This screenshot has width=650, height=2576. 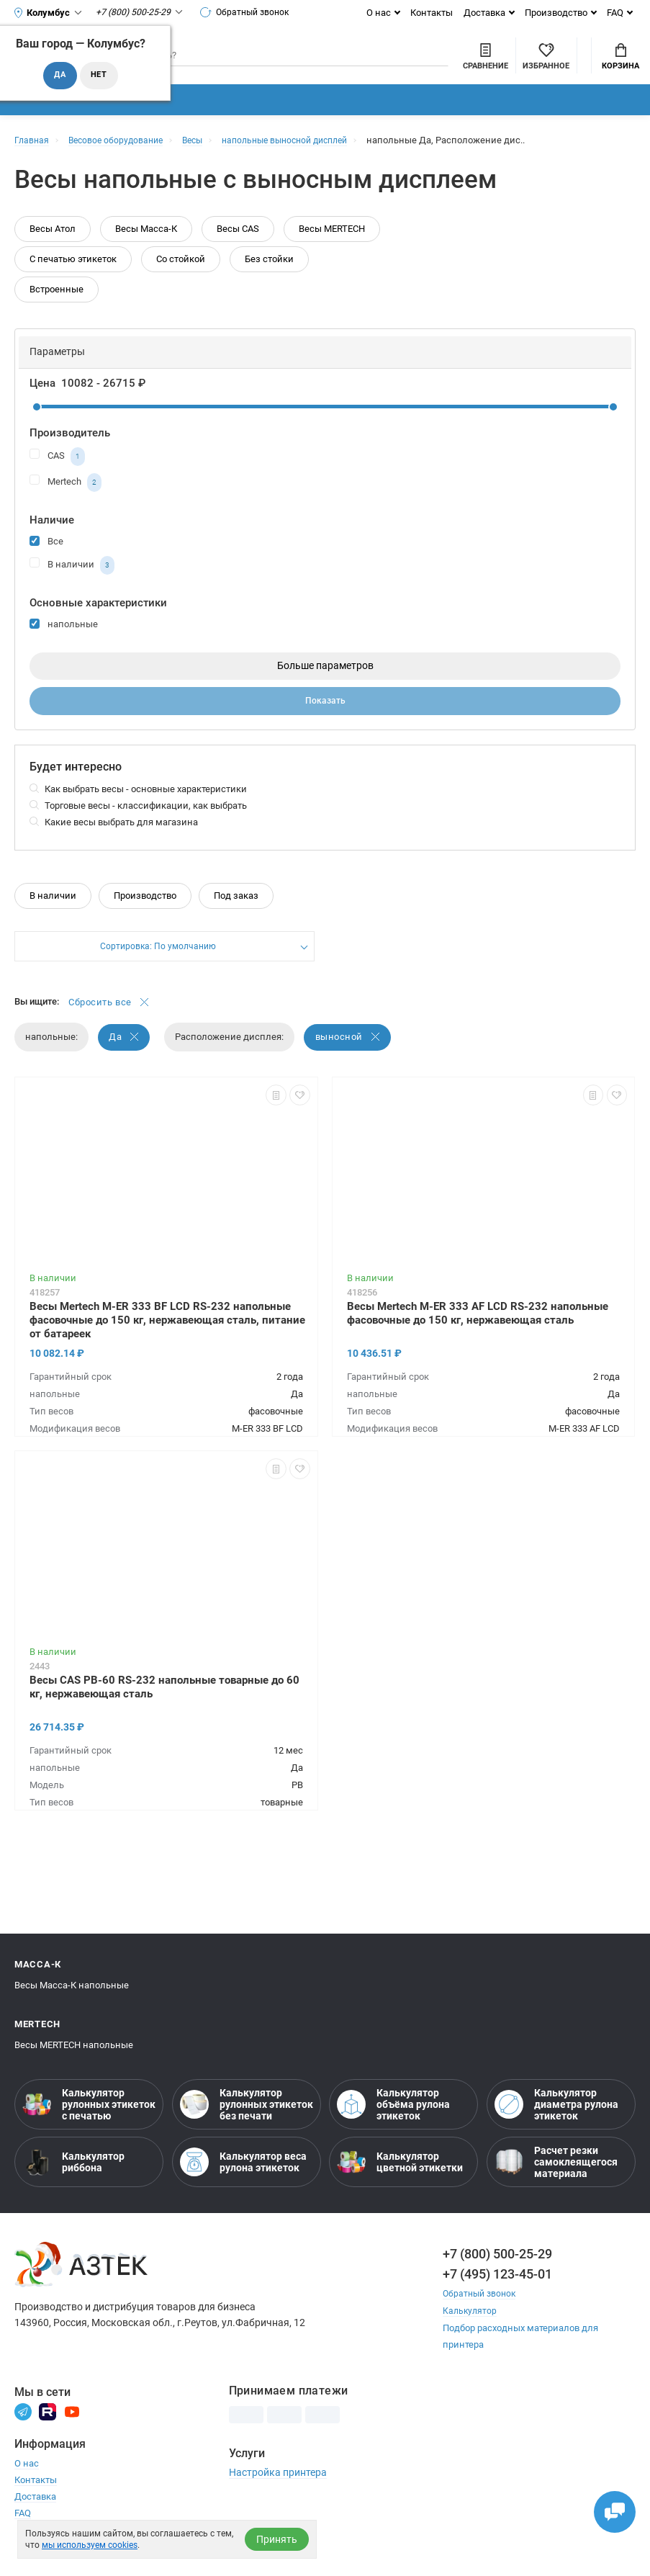 What do you see at coordinates (71, 2008) in the screenshot?
I see `Весы Масса-К напольные` at bounding box center [71, 2008].